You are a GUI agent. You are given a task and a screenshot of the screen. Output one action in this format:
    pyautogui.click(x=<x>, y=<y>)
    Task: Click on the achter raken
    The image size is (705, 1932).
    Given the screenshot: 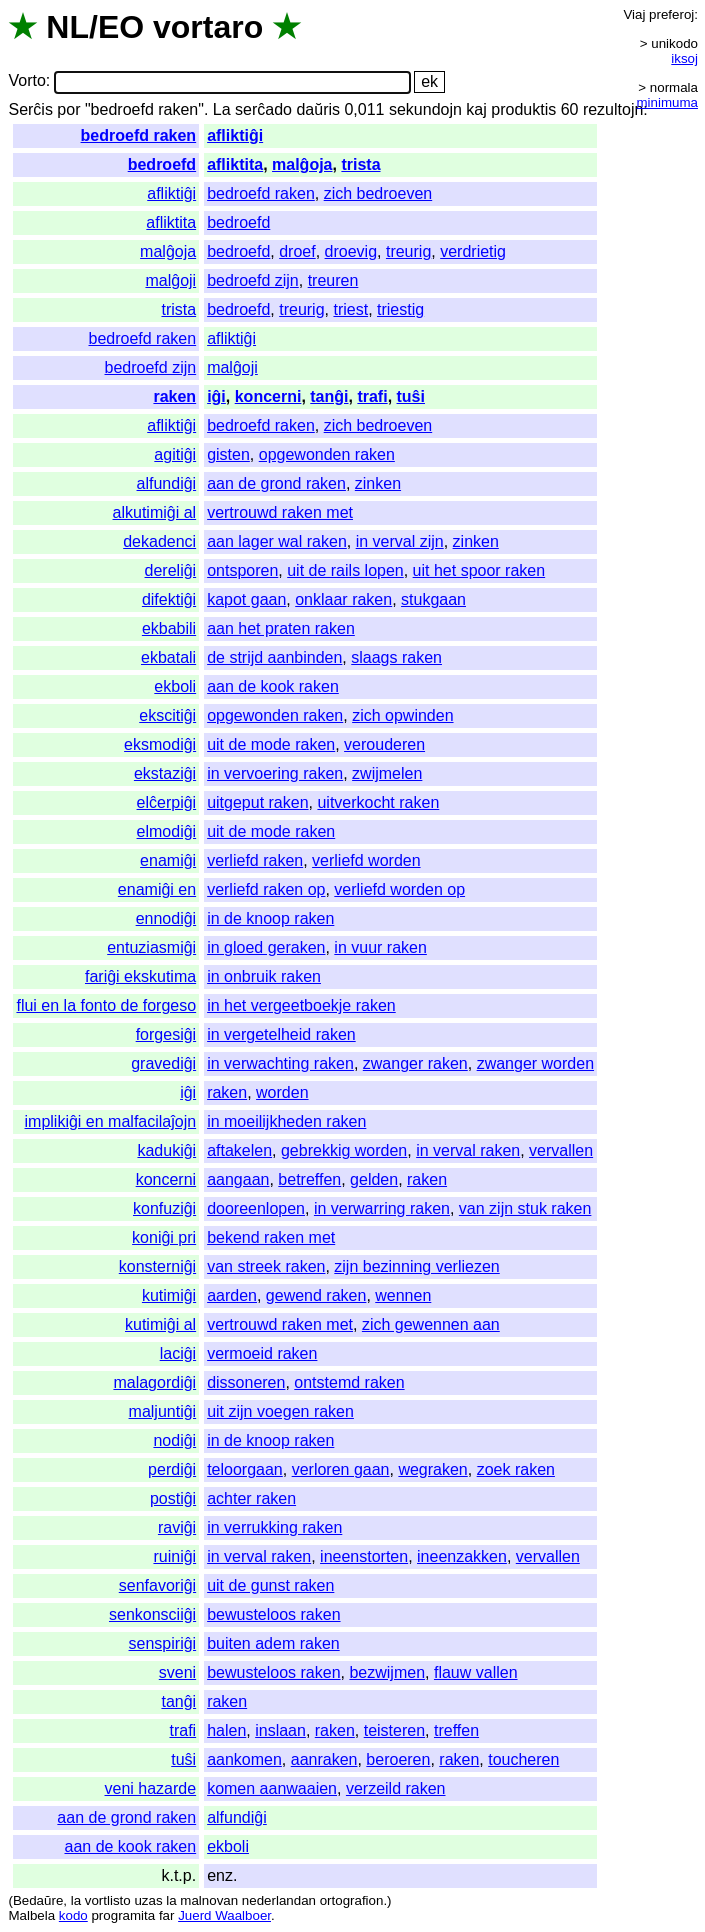 What is the action you would take?
    pyautogui.click(x=251, y=1498)
    